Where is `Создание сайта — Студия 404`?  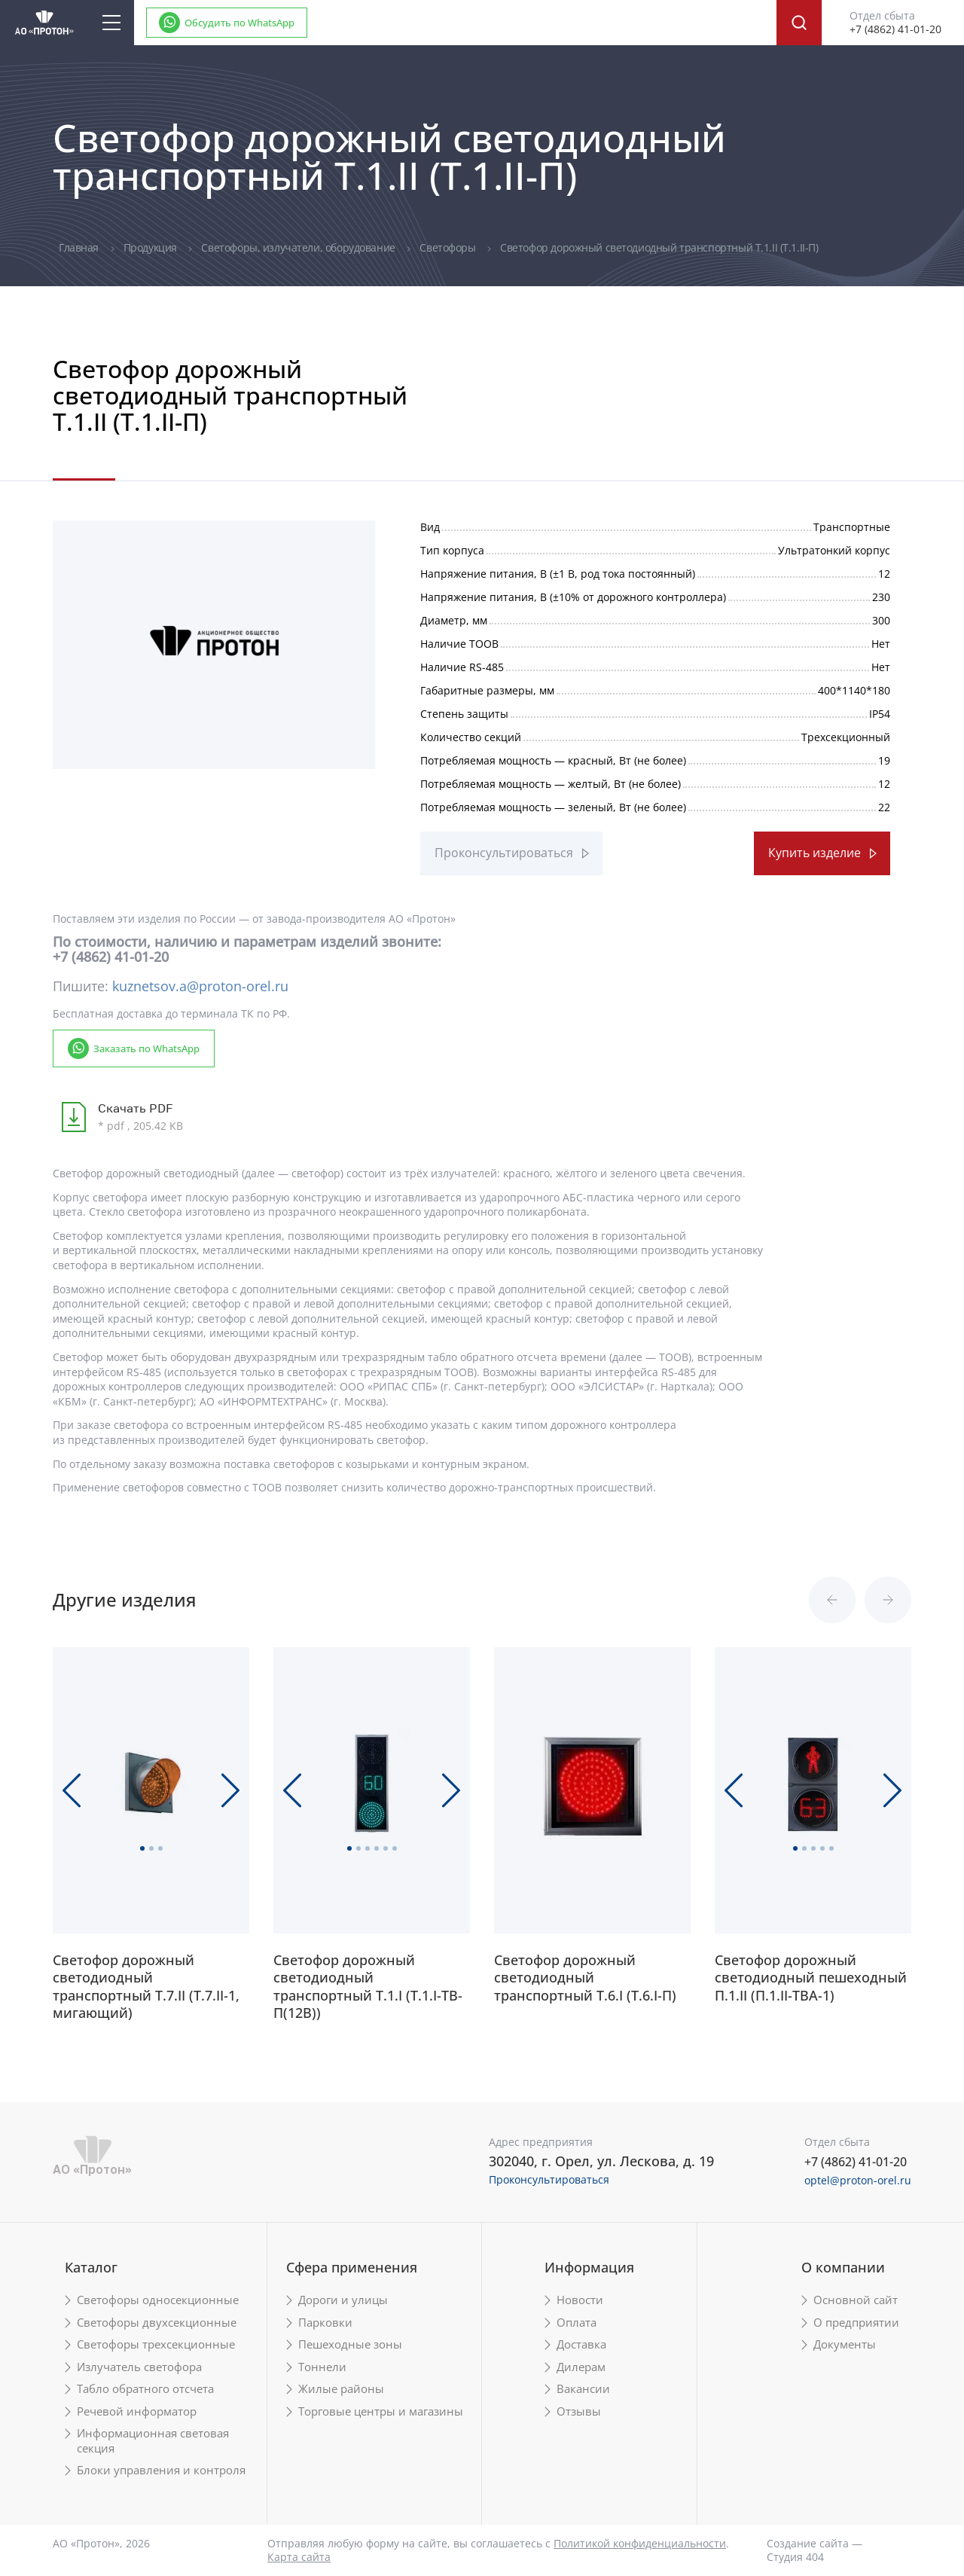 Создание сайта — Студия 404 is located at coordinates (814, 2550).